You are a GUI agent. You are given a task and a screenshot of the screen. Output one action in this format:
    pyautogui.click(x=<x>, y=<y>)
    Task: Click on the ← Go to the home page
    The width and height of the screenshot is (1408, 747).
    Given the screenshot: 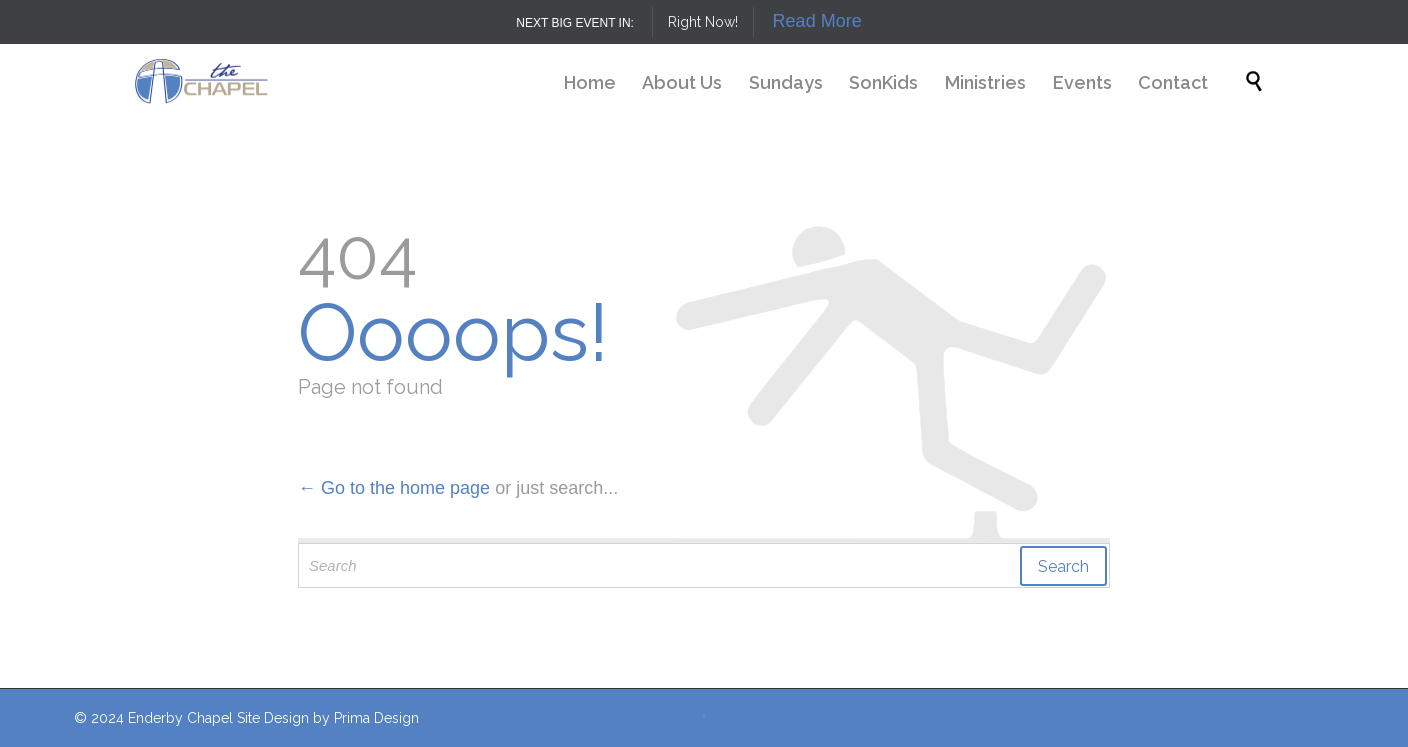 What is the action you would take?
    pyautogui.click(x=394, y=488)
    